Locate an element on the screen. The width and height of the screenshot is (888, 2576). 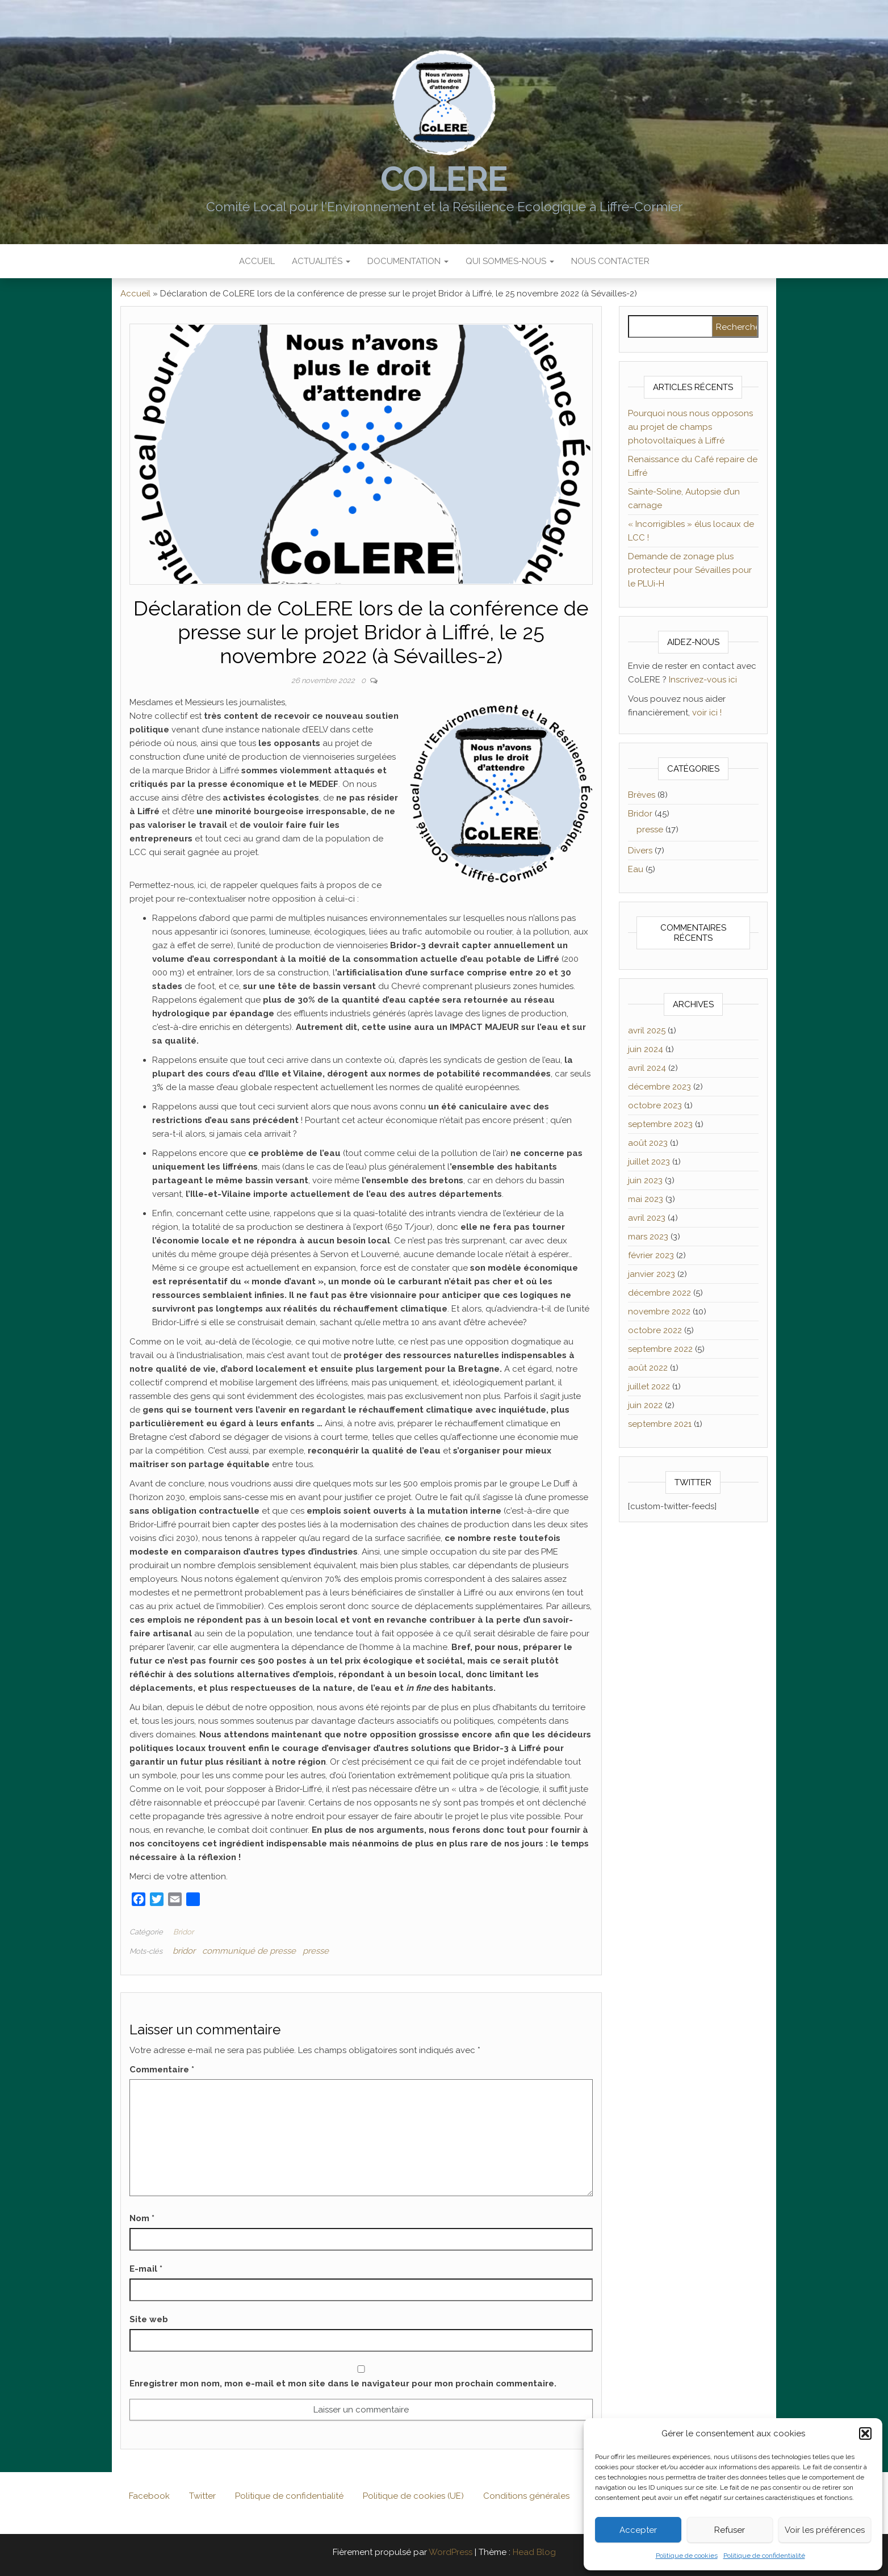
avril 2025 is located at coordinates (646, 1030).